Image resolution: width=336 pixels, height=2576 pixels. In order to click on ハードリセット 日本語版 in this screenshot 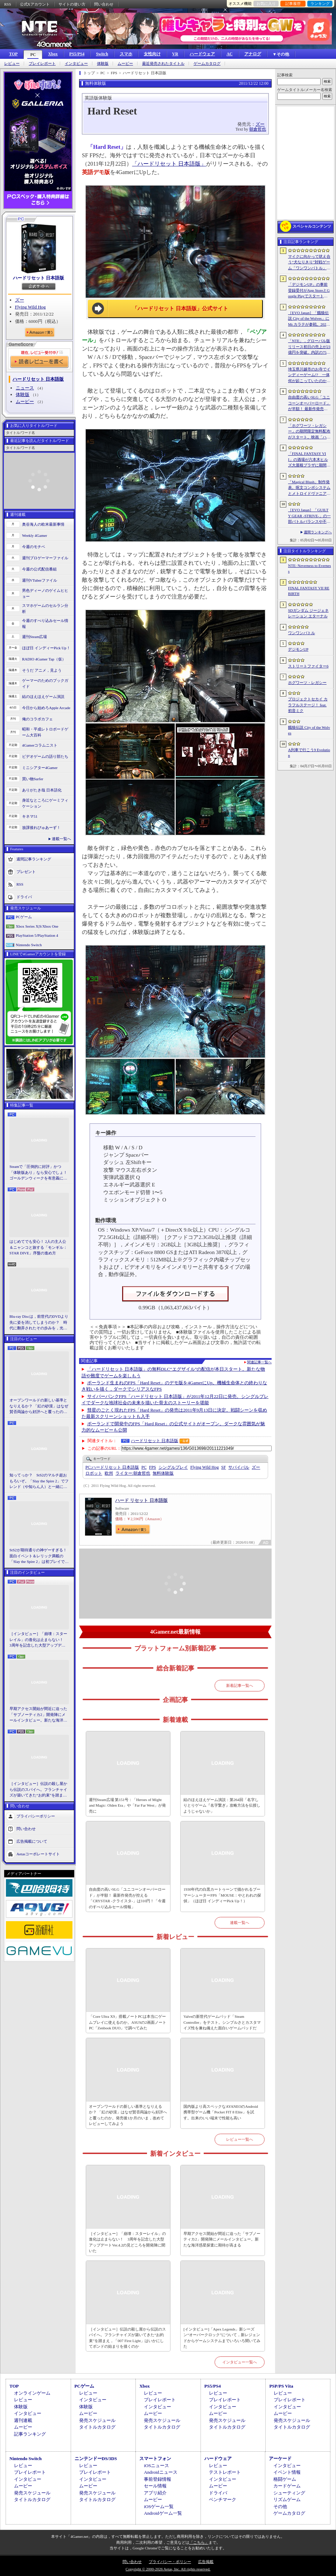, I will do `click(38, 278)`.